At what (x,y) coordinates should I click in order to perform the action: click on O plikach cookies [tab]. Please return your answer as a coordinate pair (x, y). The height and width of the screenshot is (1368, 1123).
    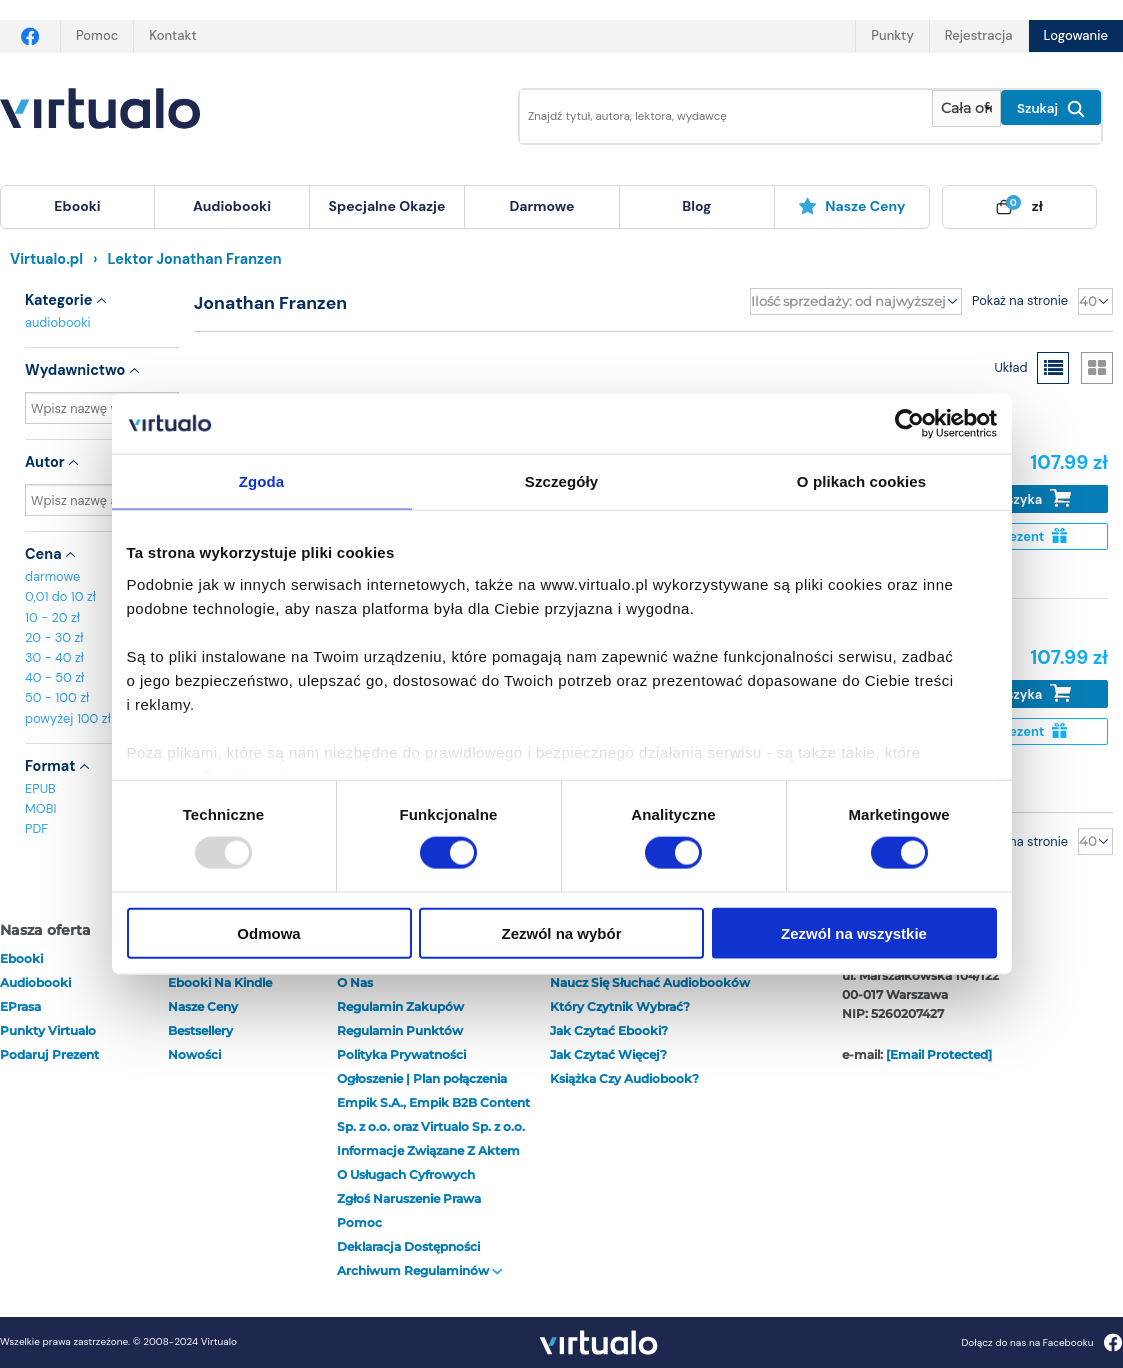
    Looking at the image, I should click on (861, 481).